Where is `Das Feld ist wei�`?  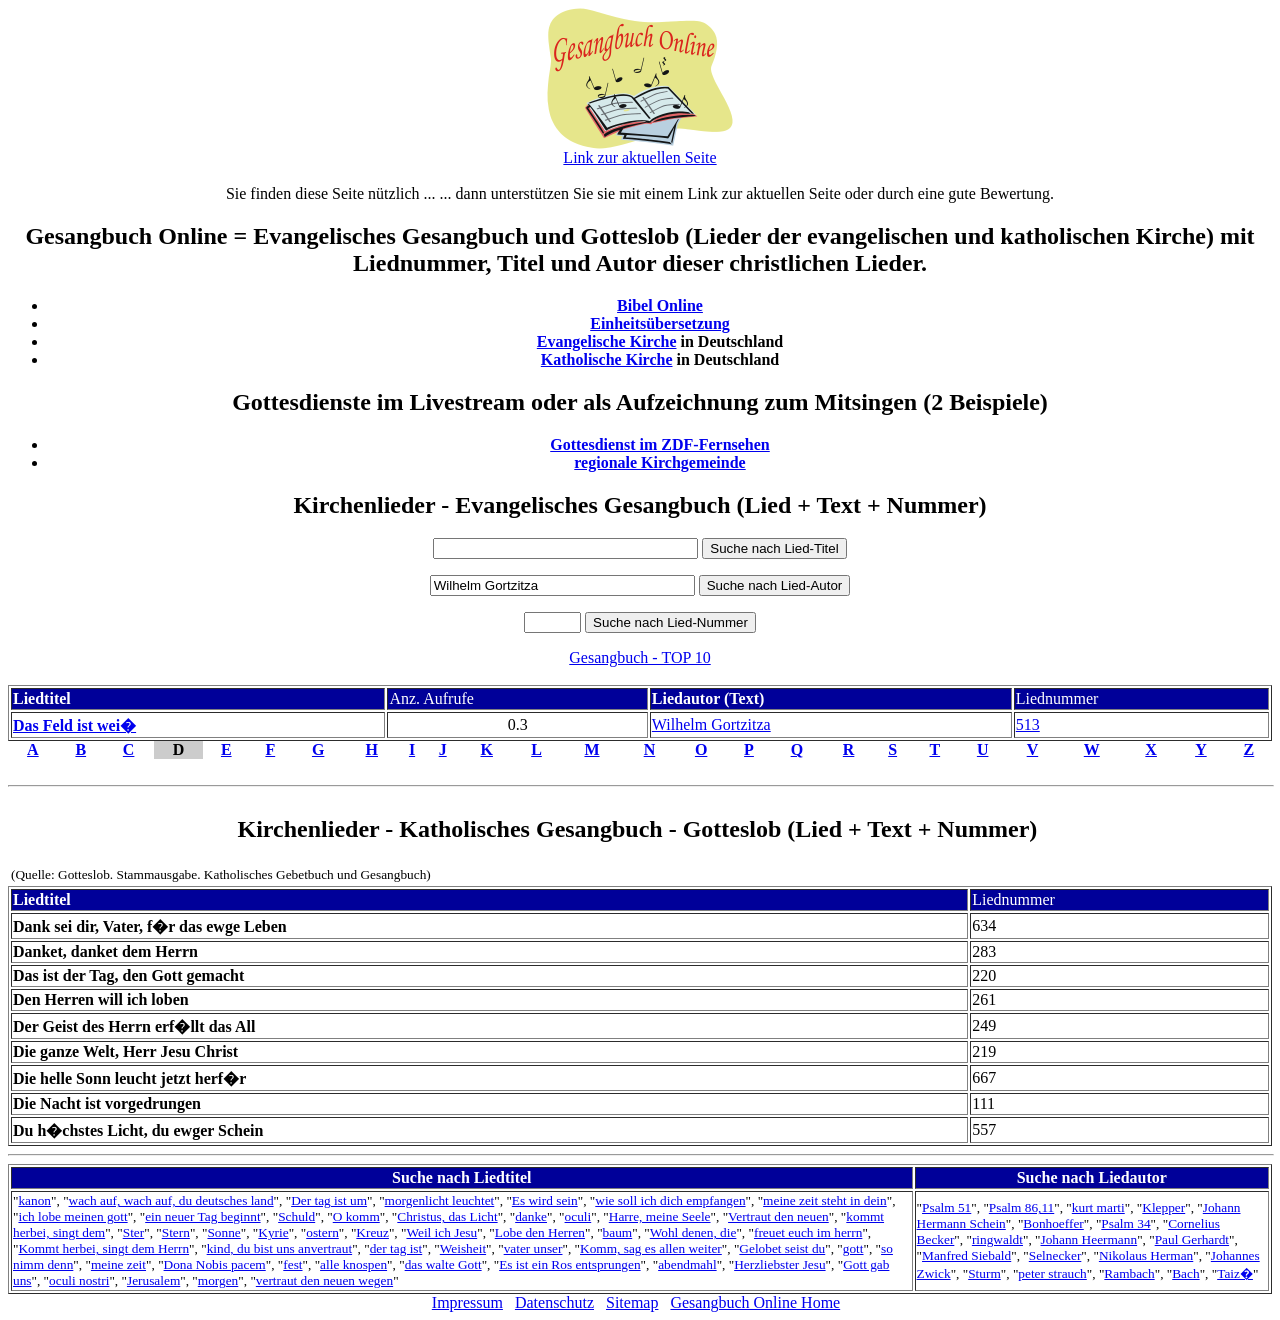
Das Feld ist wei� is located at coordinates (74, 725).